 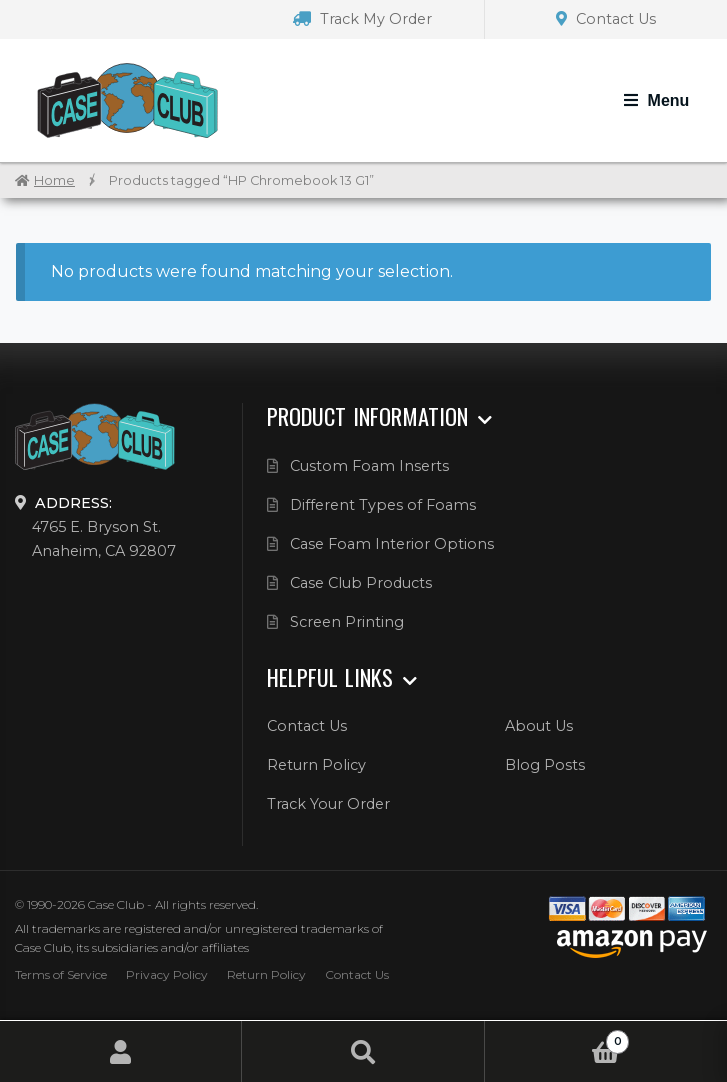 What do you see at coordinates (61, 974) in the screenshot?
I see `Terms of Service` at bounding box center [61, 974].